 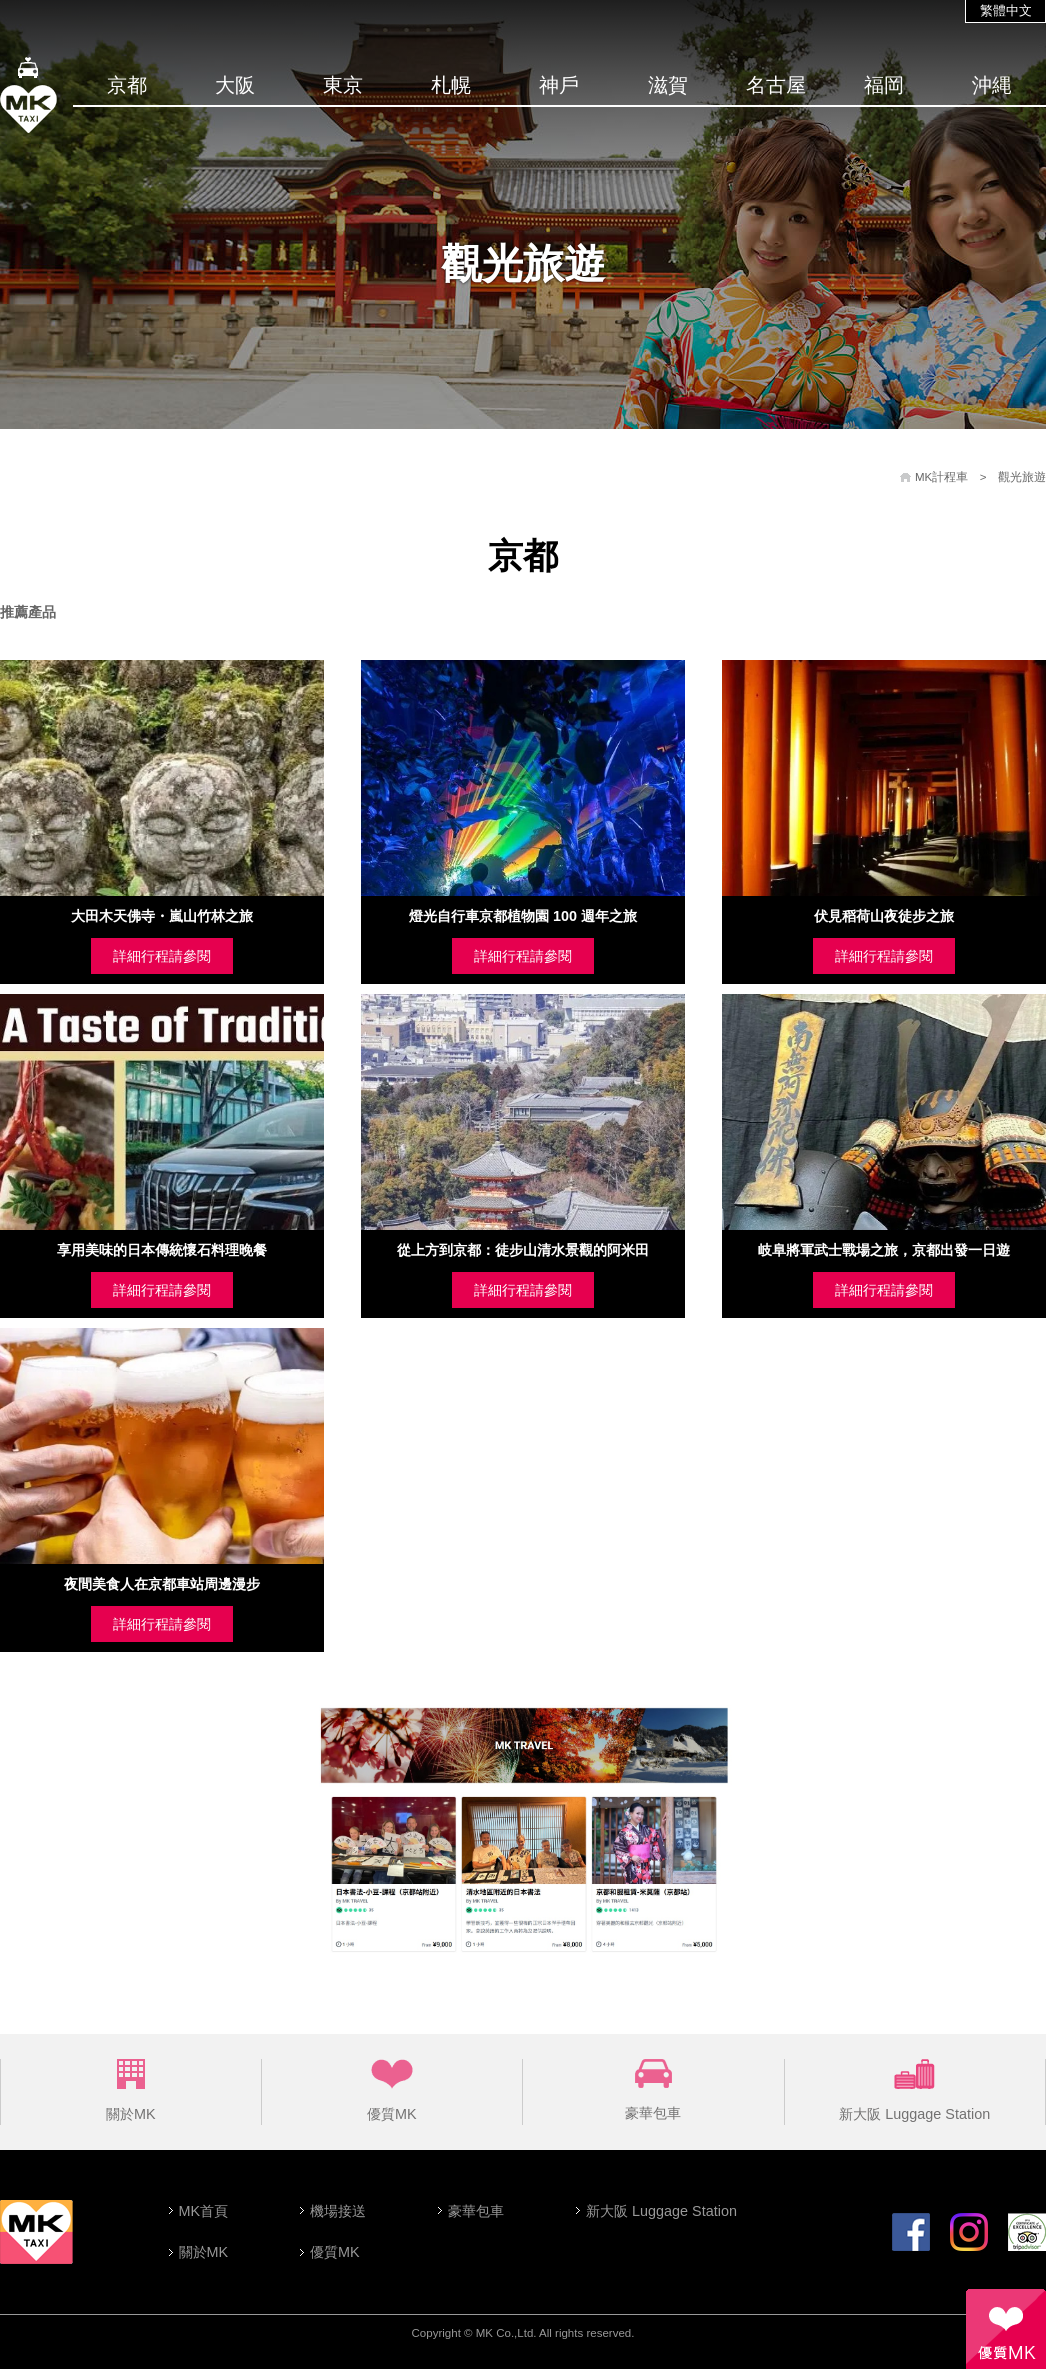 What do you see at coordinates (559, 85) in the screenshot?
I see `神戶` at bounding box center [559, 85].